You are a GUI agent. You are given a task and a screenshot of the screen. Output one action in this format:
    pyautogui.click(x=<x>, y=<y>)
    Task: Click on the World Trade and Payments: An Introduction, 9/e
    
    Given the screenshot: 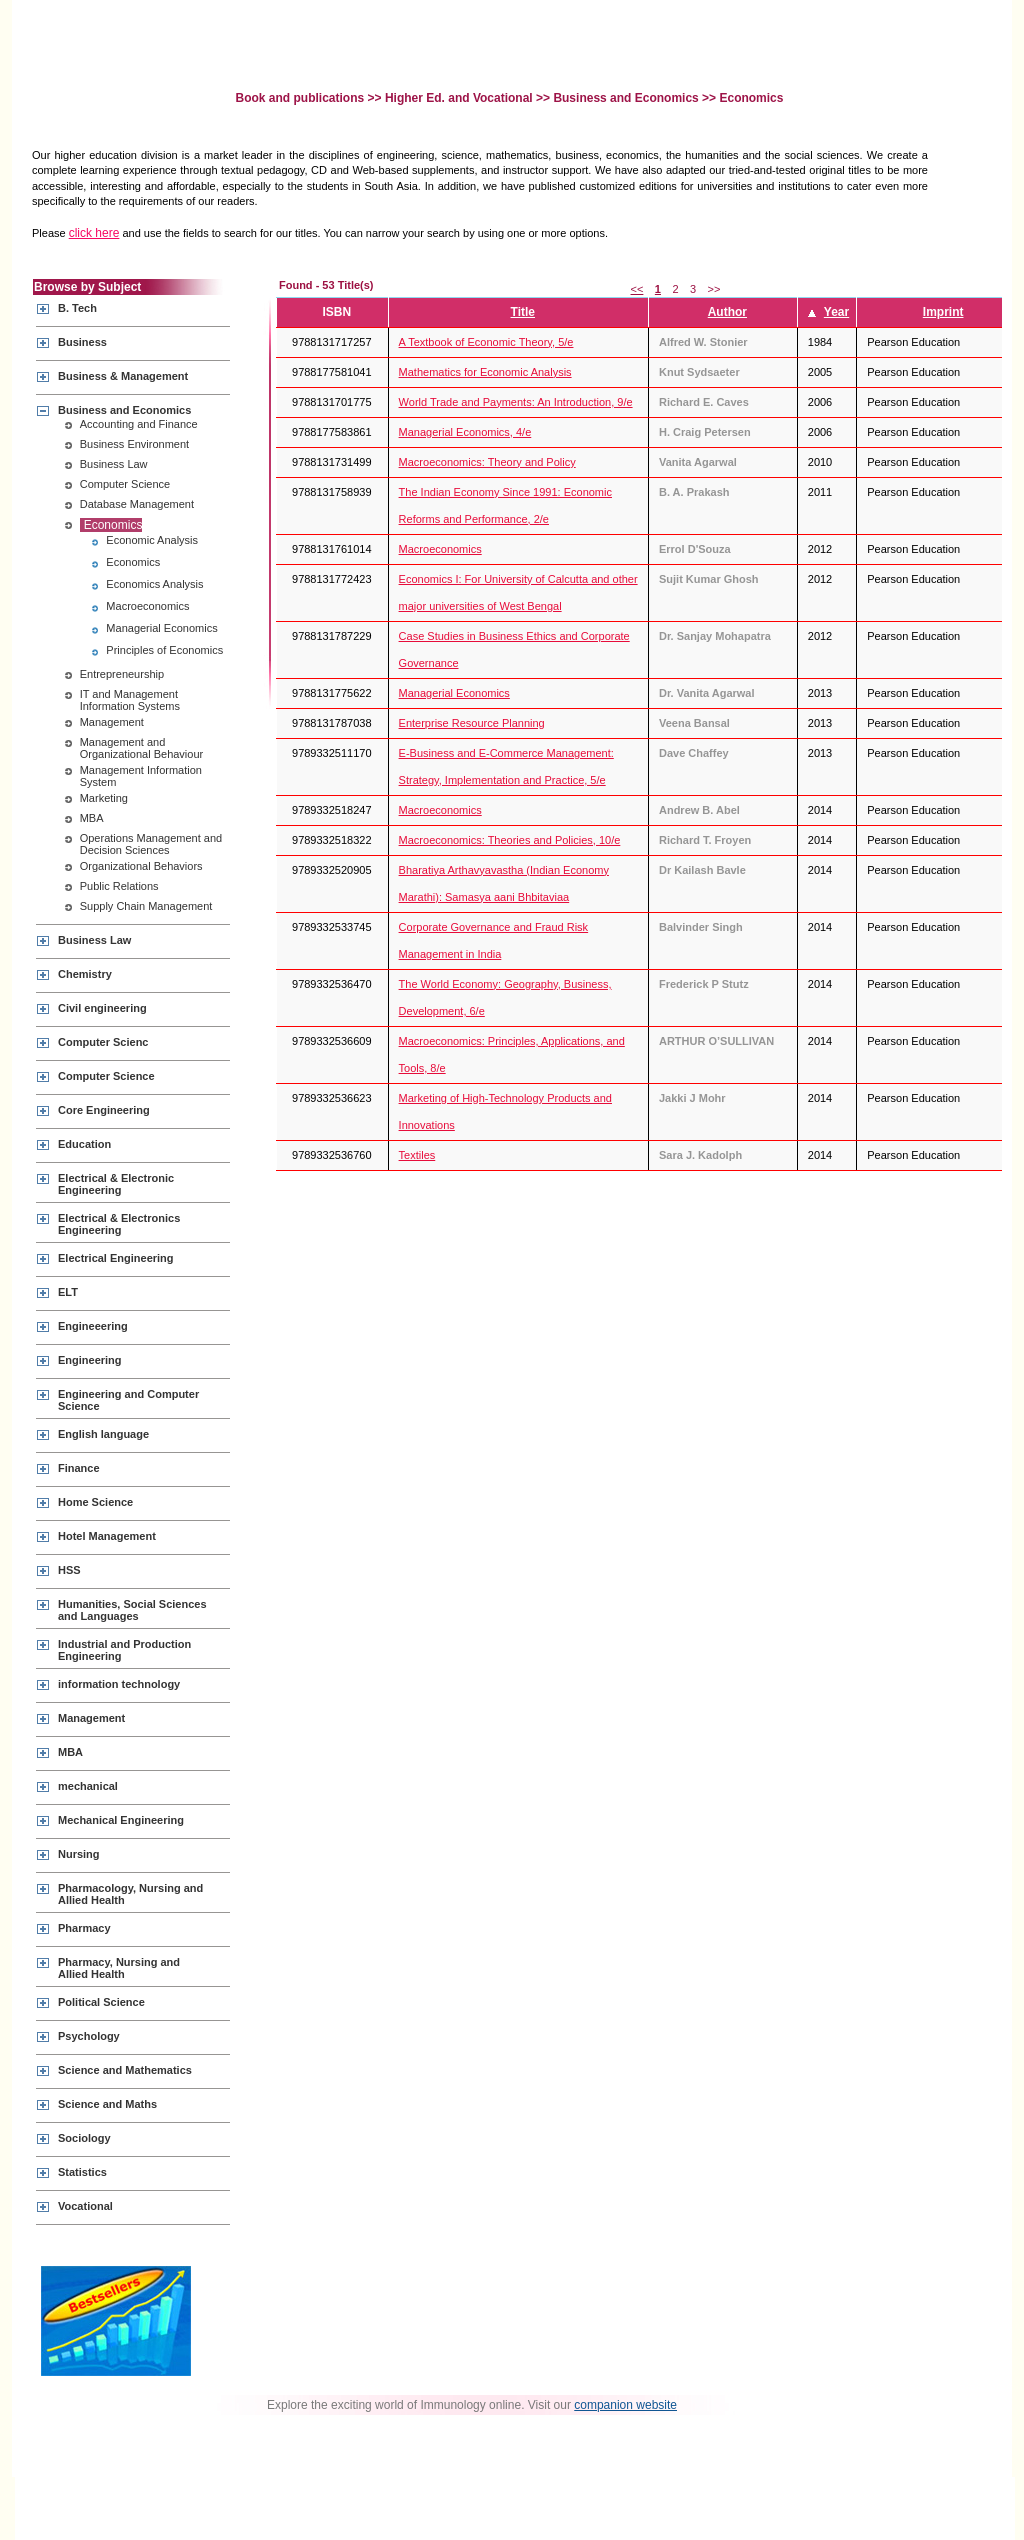 What is the action you would take?
    pyautogui.click(x=516, y=402)
    